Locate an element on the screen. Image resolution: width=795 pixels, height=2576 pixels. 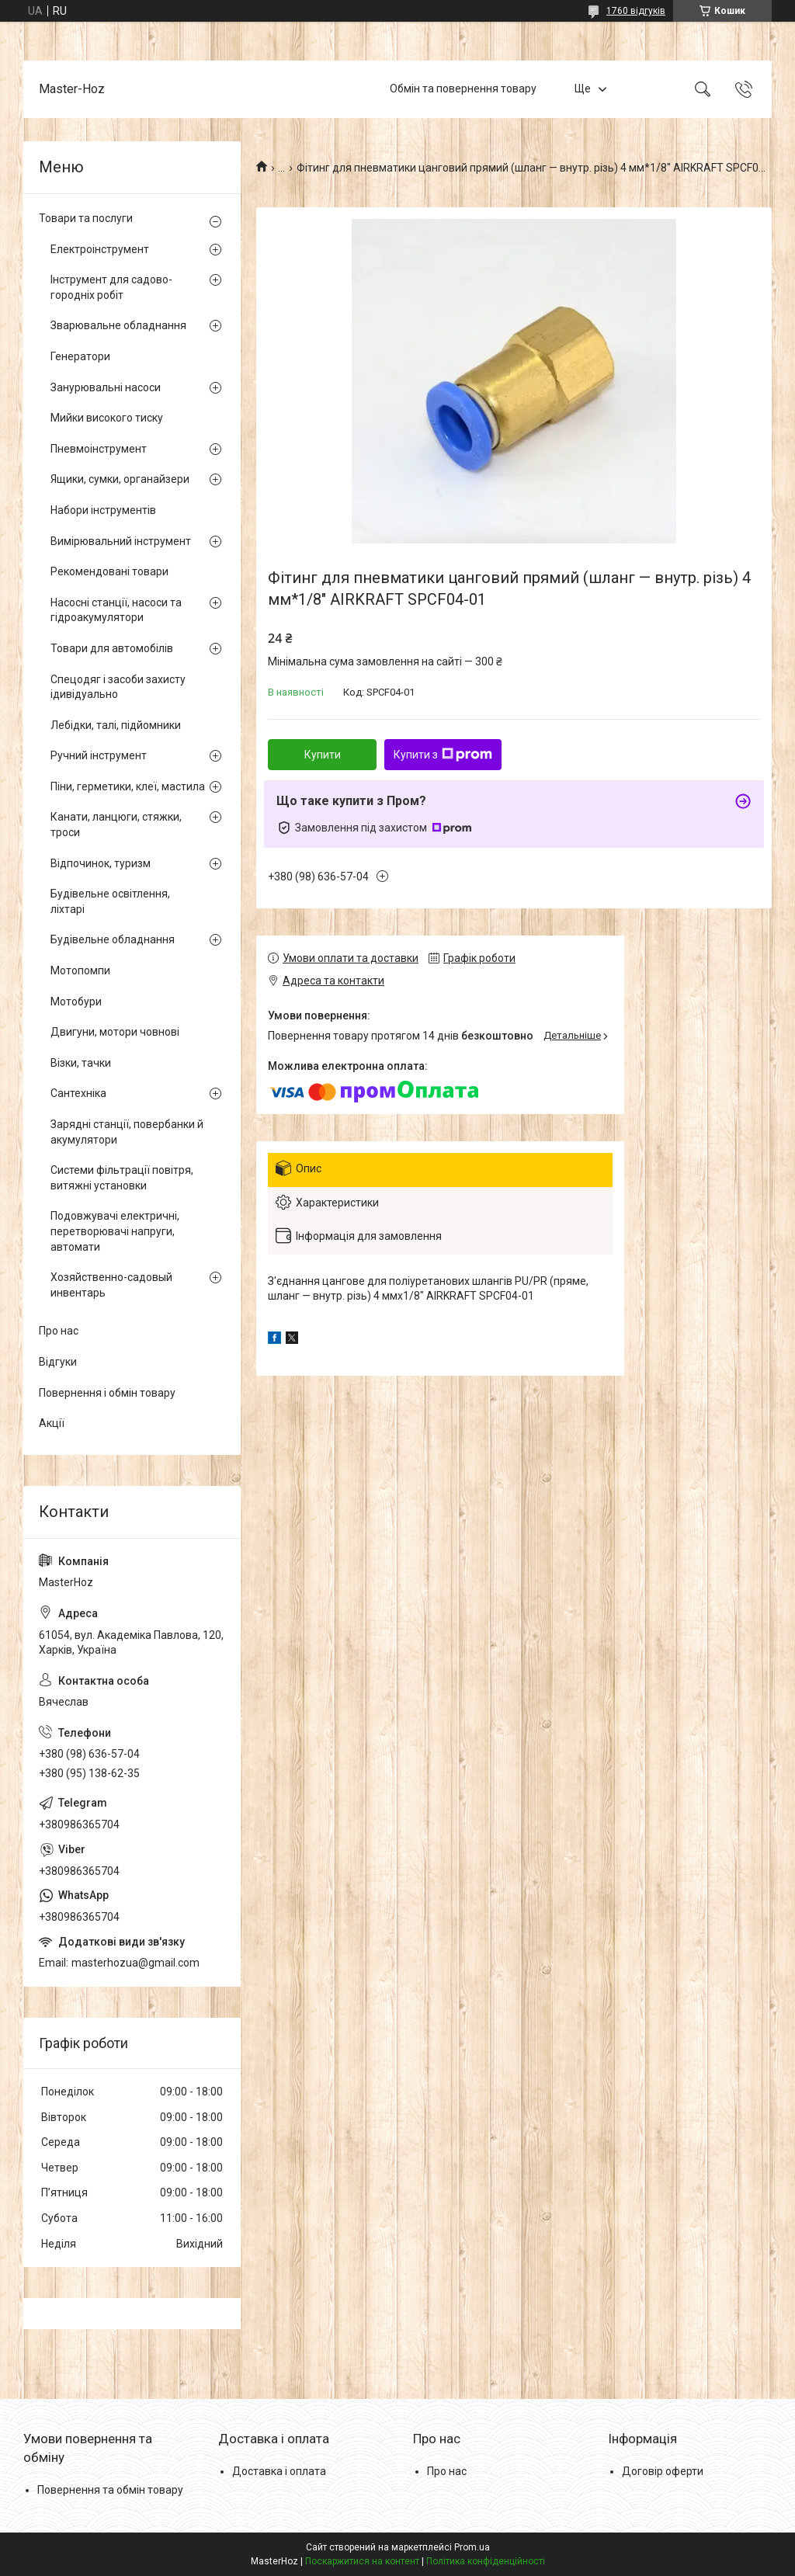
Сантехніка is located at coordinates (78, 1093).